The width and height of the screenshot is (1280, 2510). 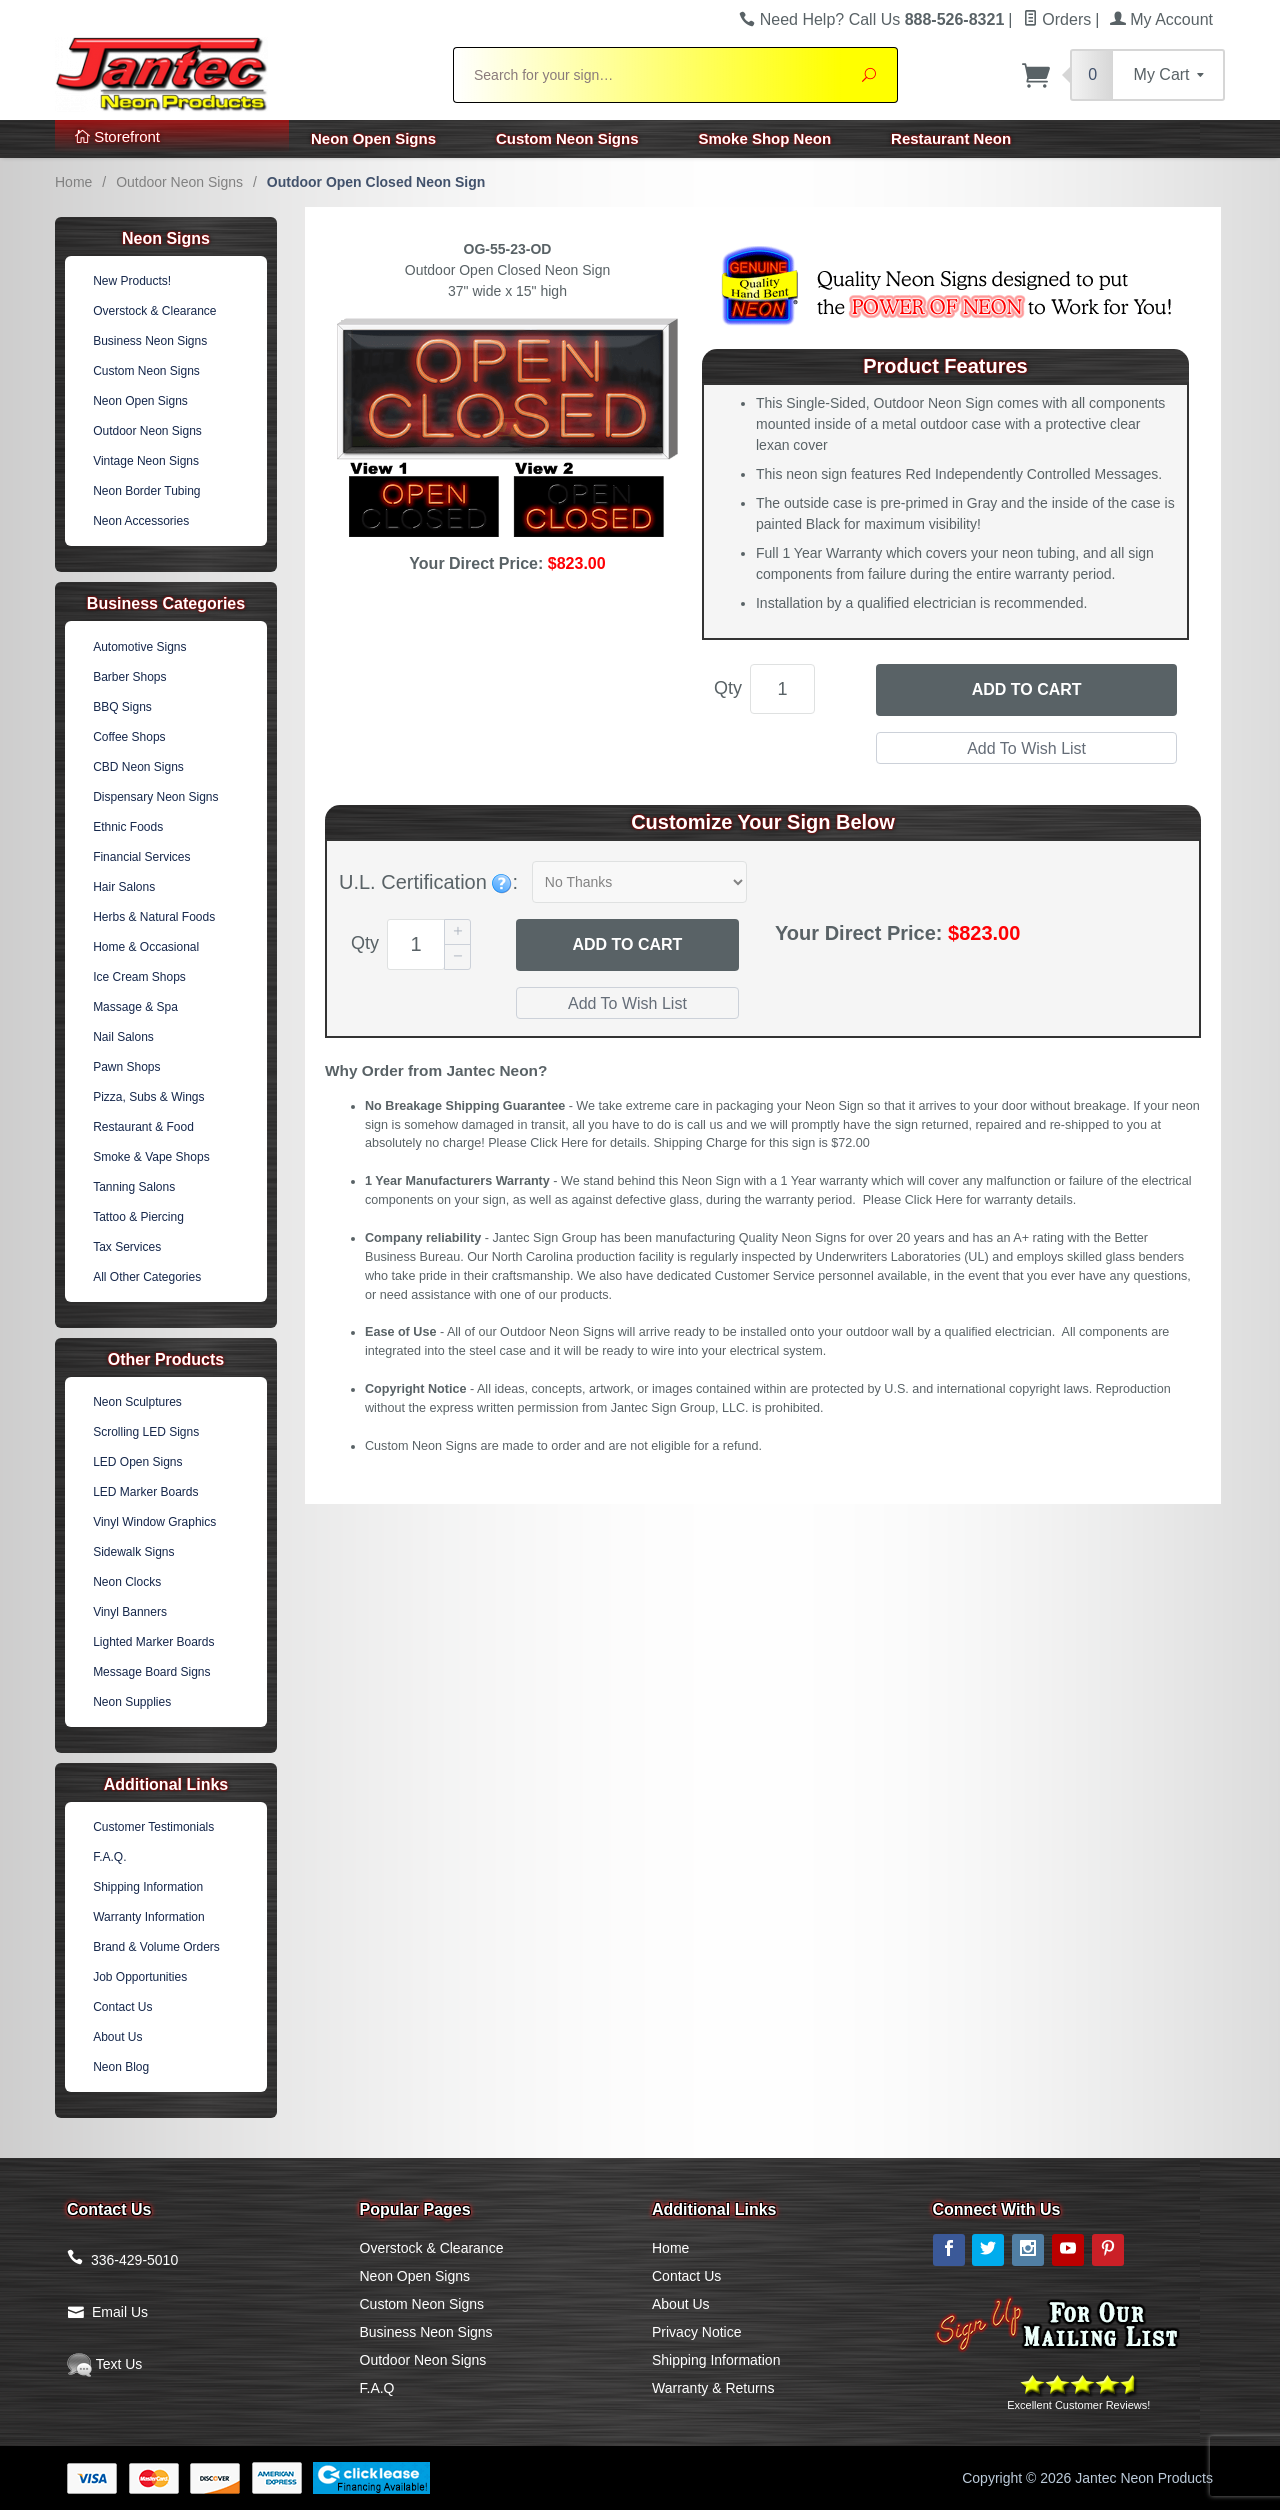 What do you see at coordinates (122, 707) in the screenshot?
I see `BBQ Signs` at bounding box center [122, 707].